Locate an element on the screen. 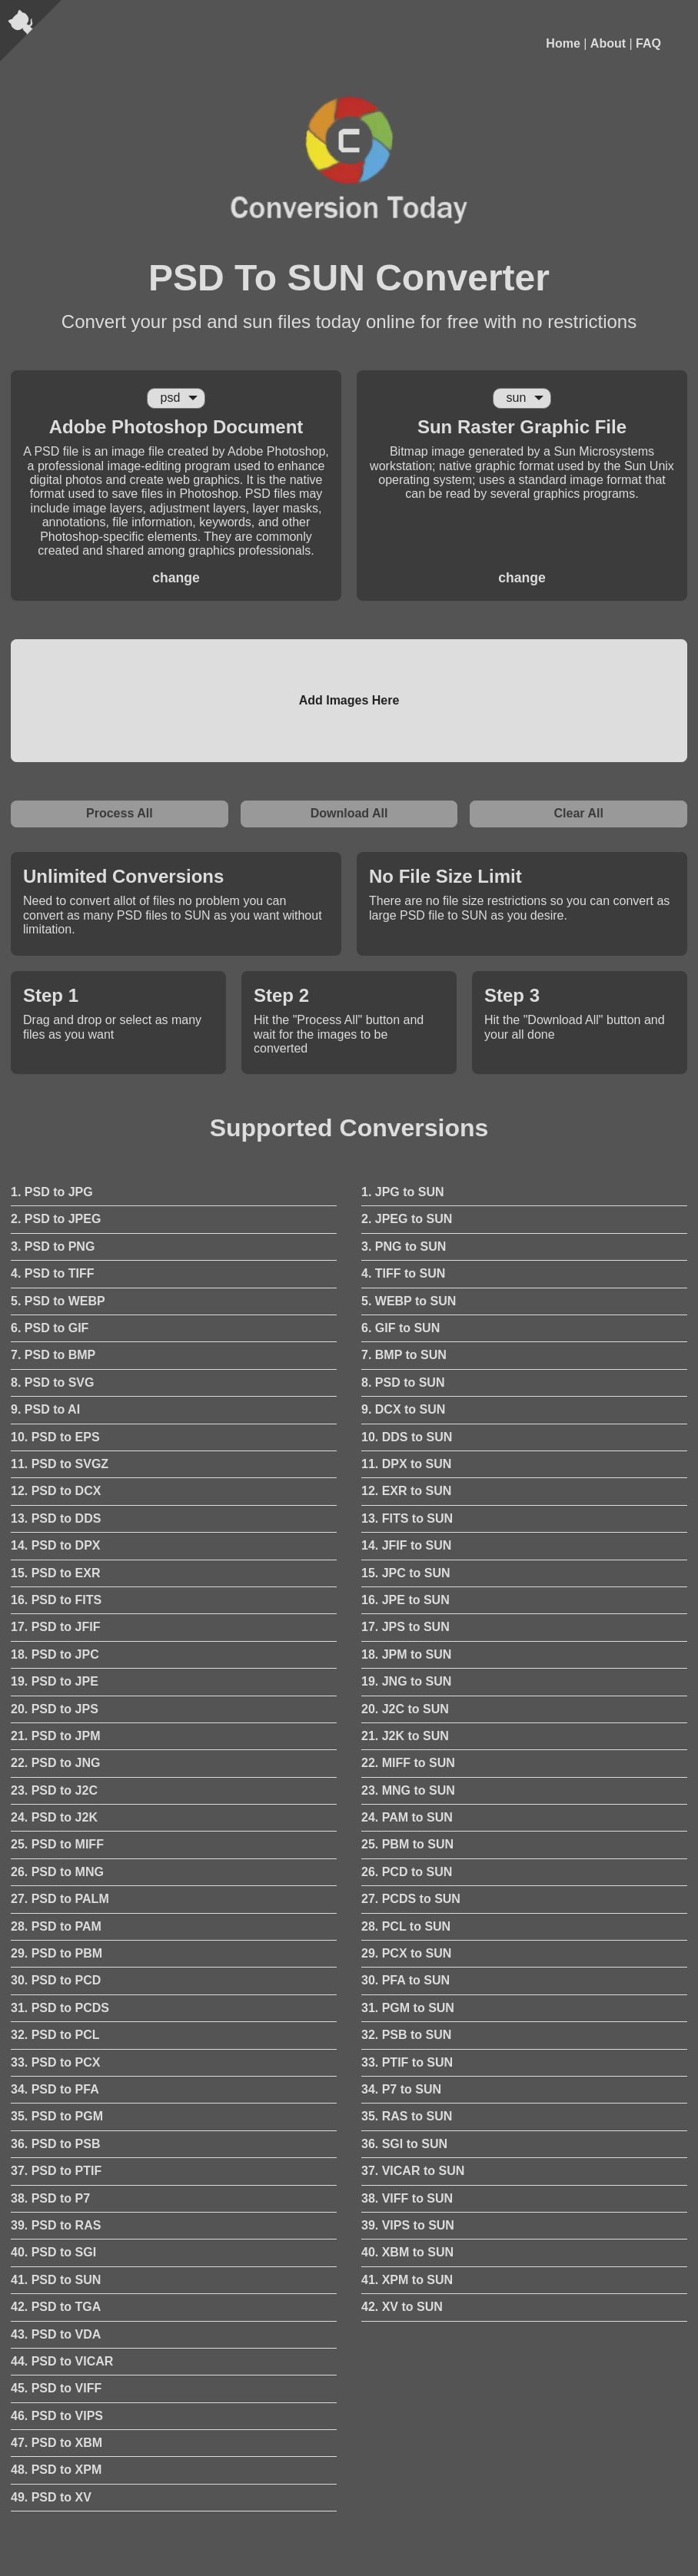  42. XV to SUN is located at coordinates (402, 2306).